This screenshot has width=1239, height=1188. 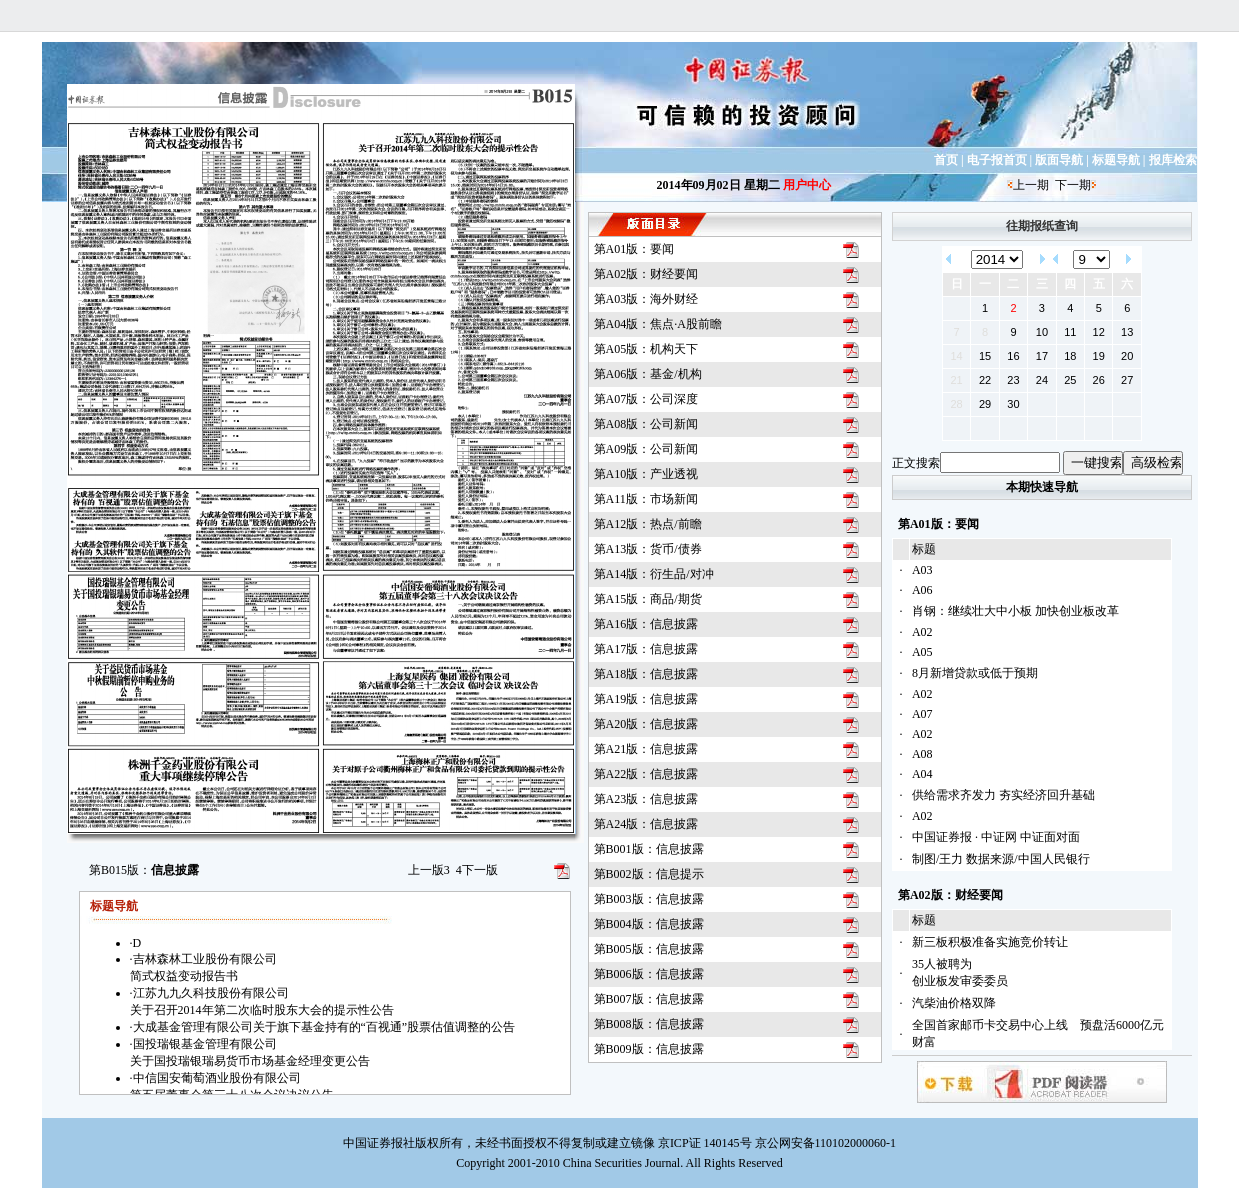 I want to click on 第A22版：信息披露, so click(x=646, y=774).